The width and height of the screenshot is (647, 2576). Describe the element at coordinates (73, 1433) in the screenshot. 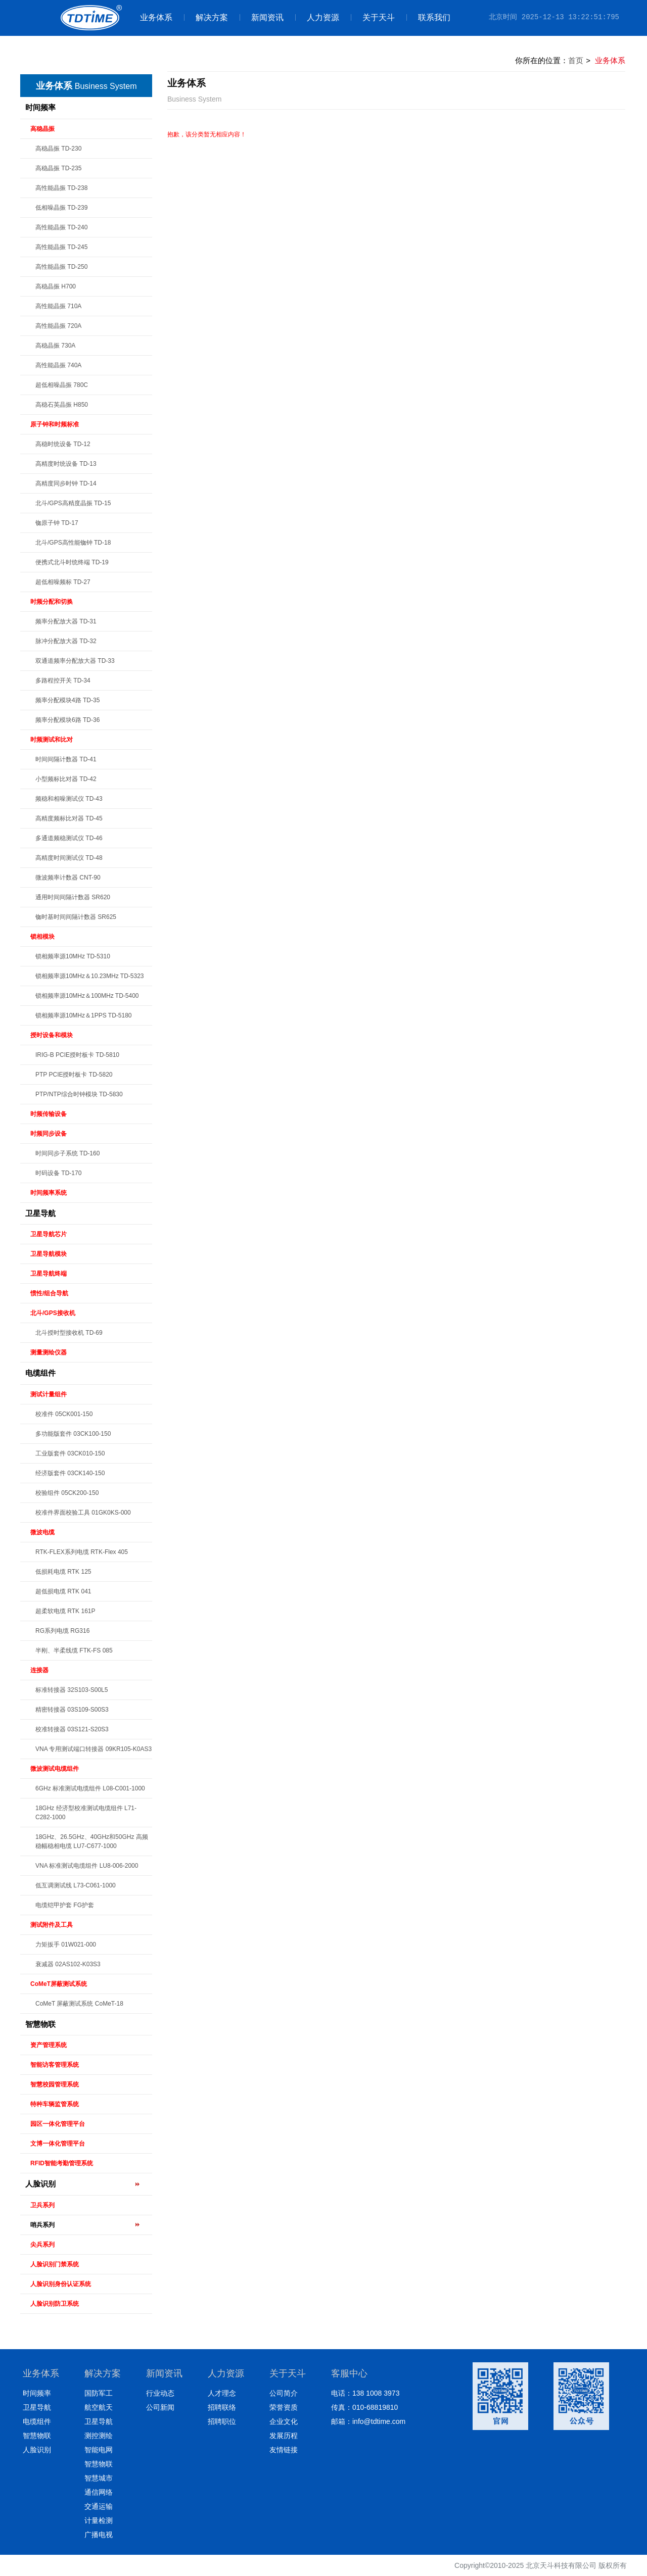

I see `多功能版套件 03CK100-150` at that location.